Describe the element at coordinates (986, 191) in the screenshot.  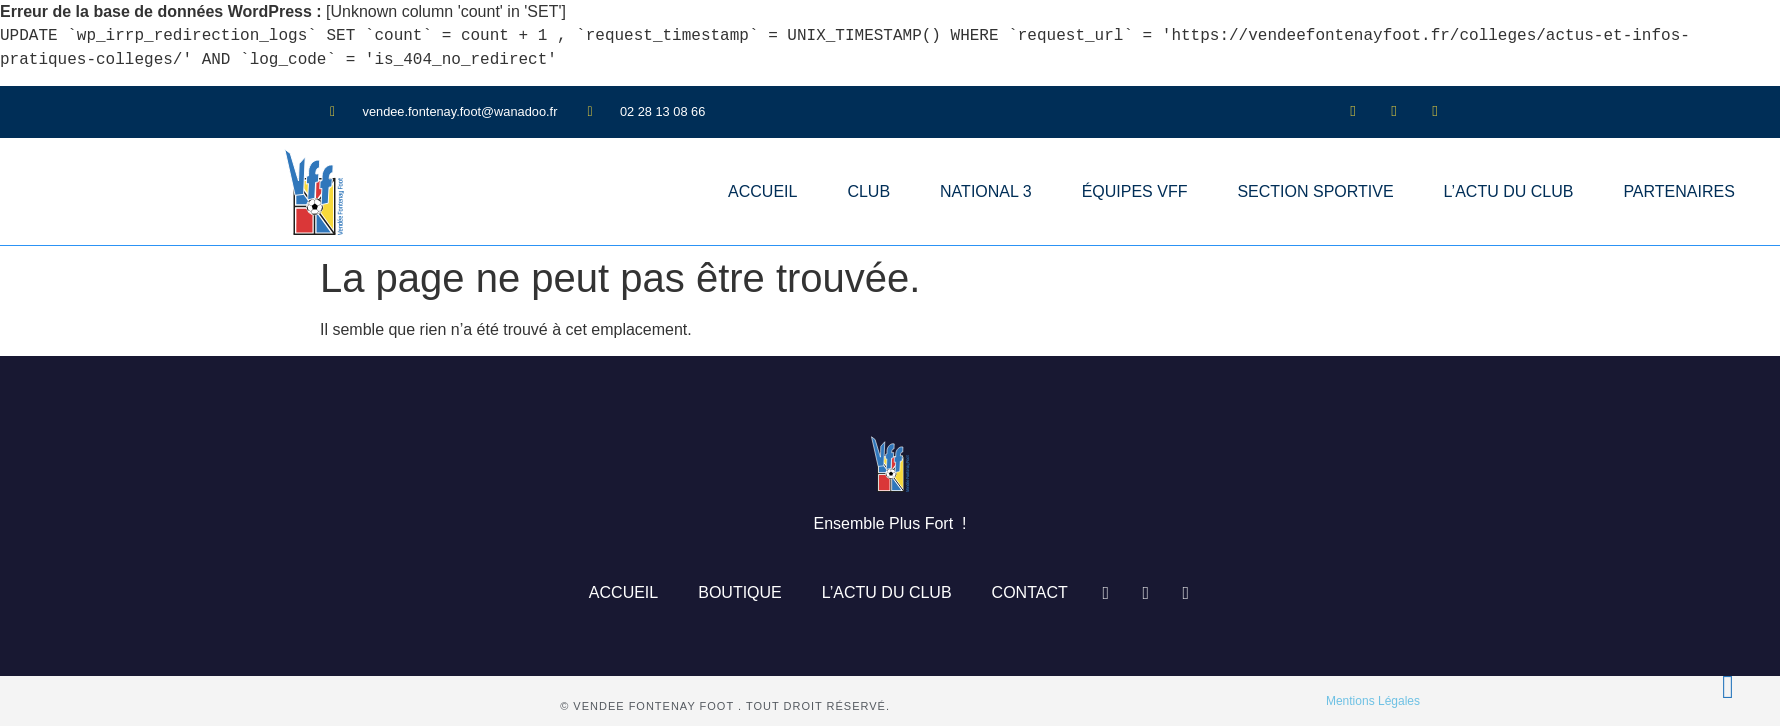
I see `NATIONAL 3` at that location.